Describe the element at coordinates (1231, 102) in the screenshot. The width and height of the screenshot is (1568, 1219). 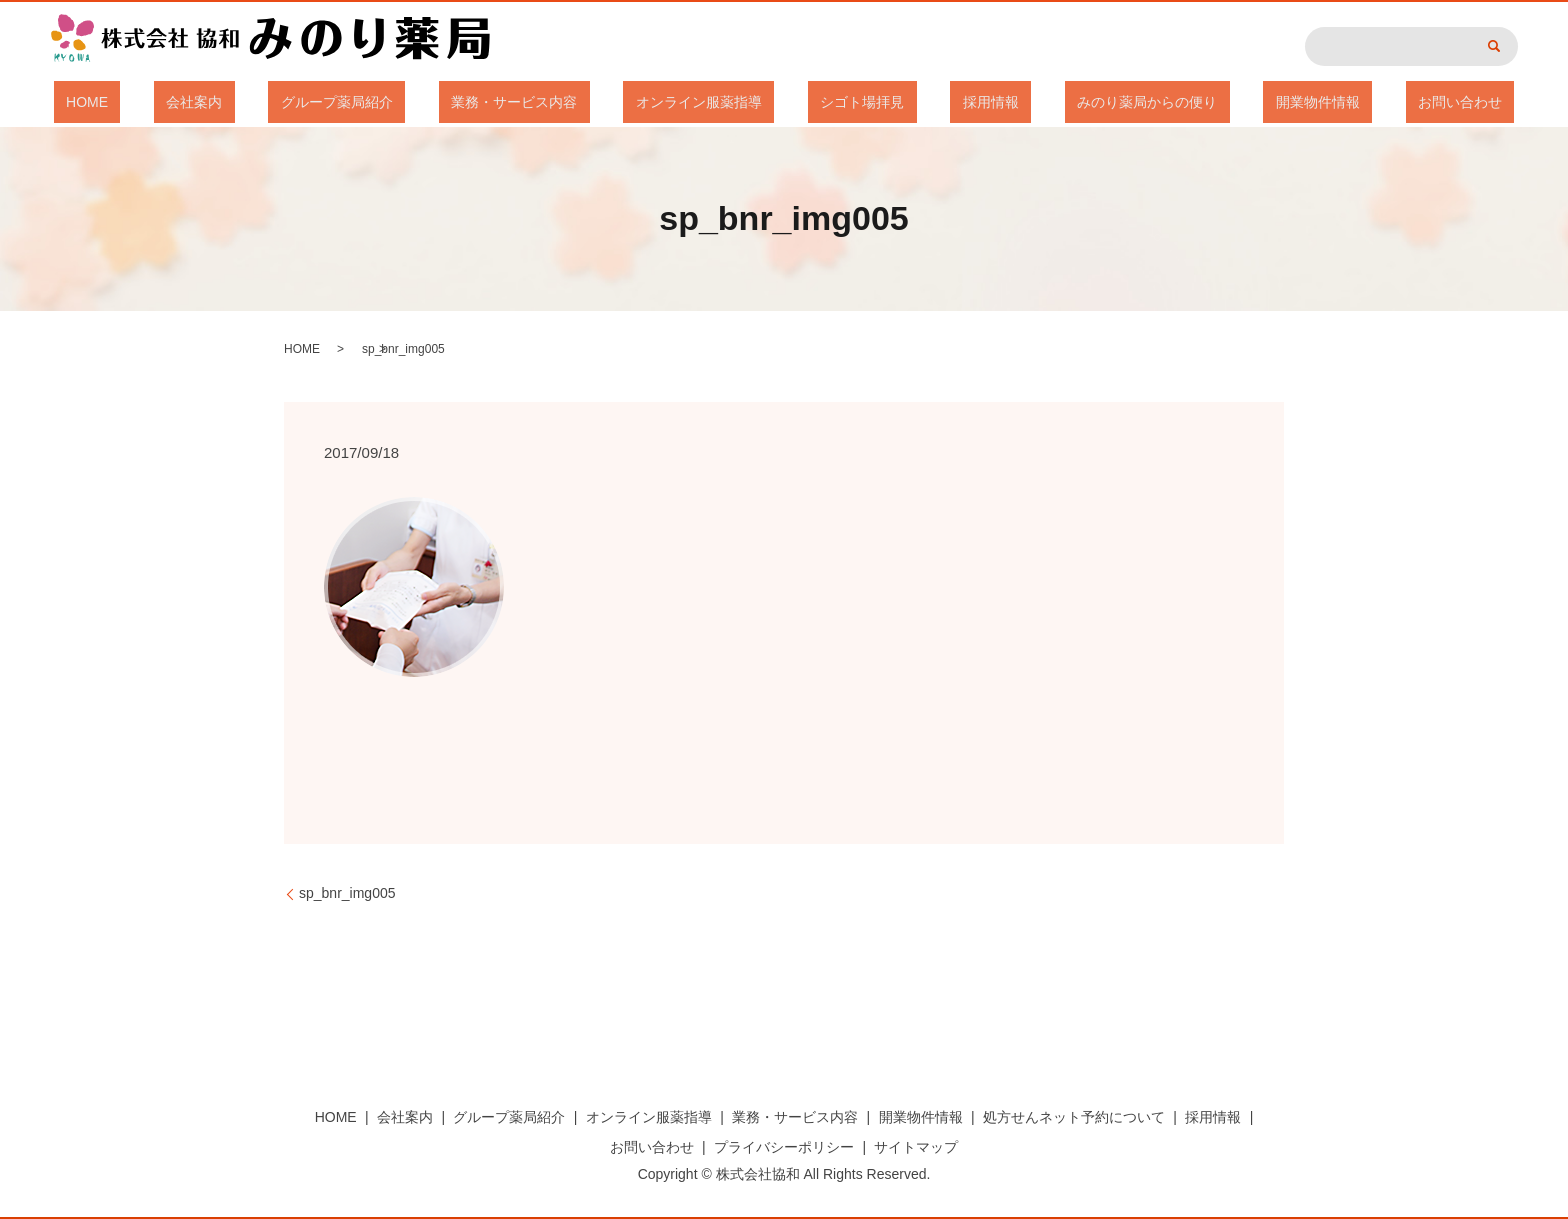
I see `開業物件情報` at that location.